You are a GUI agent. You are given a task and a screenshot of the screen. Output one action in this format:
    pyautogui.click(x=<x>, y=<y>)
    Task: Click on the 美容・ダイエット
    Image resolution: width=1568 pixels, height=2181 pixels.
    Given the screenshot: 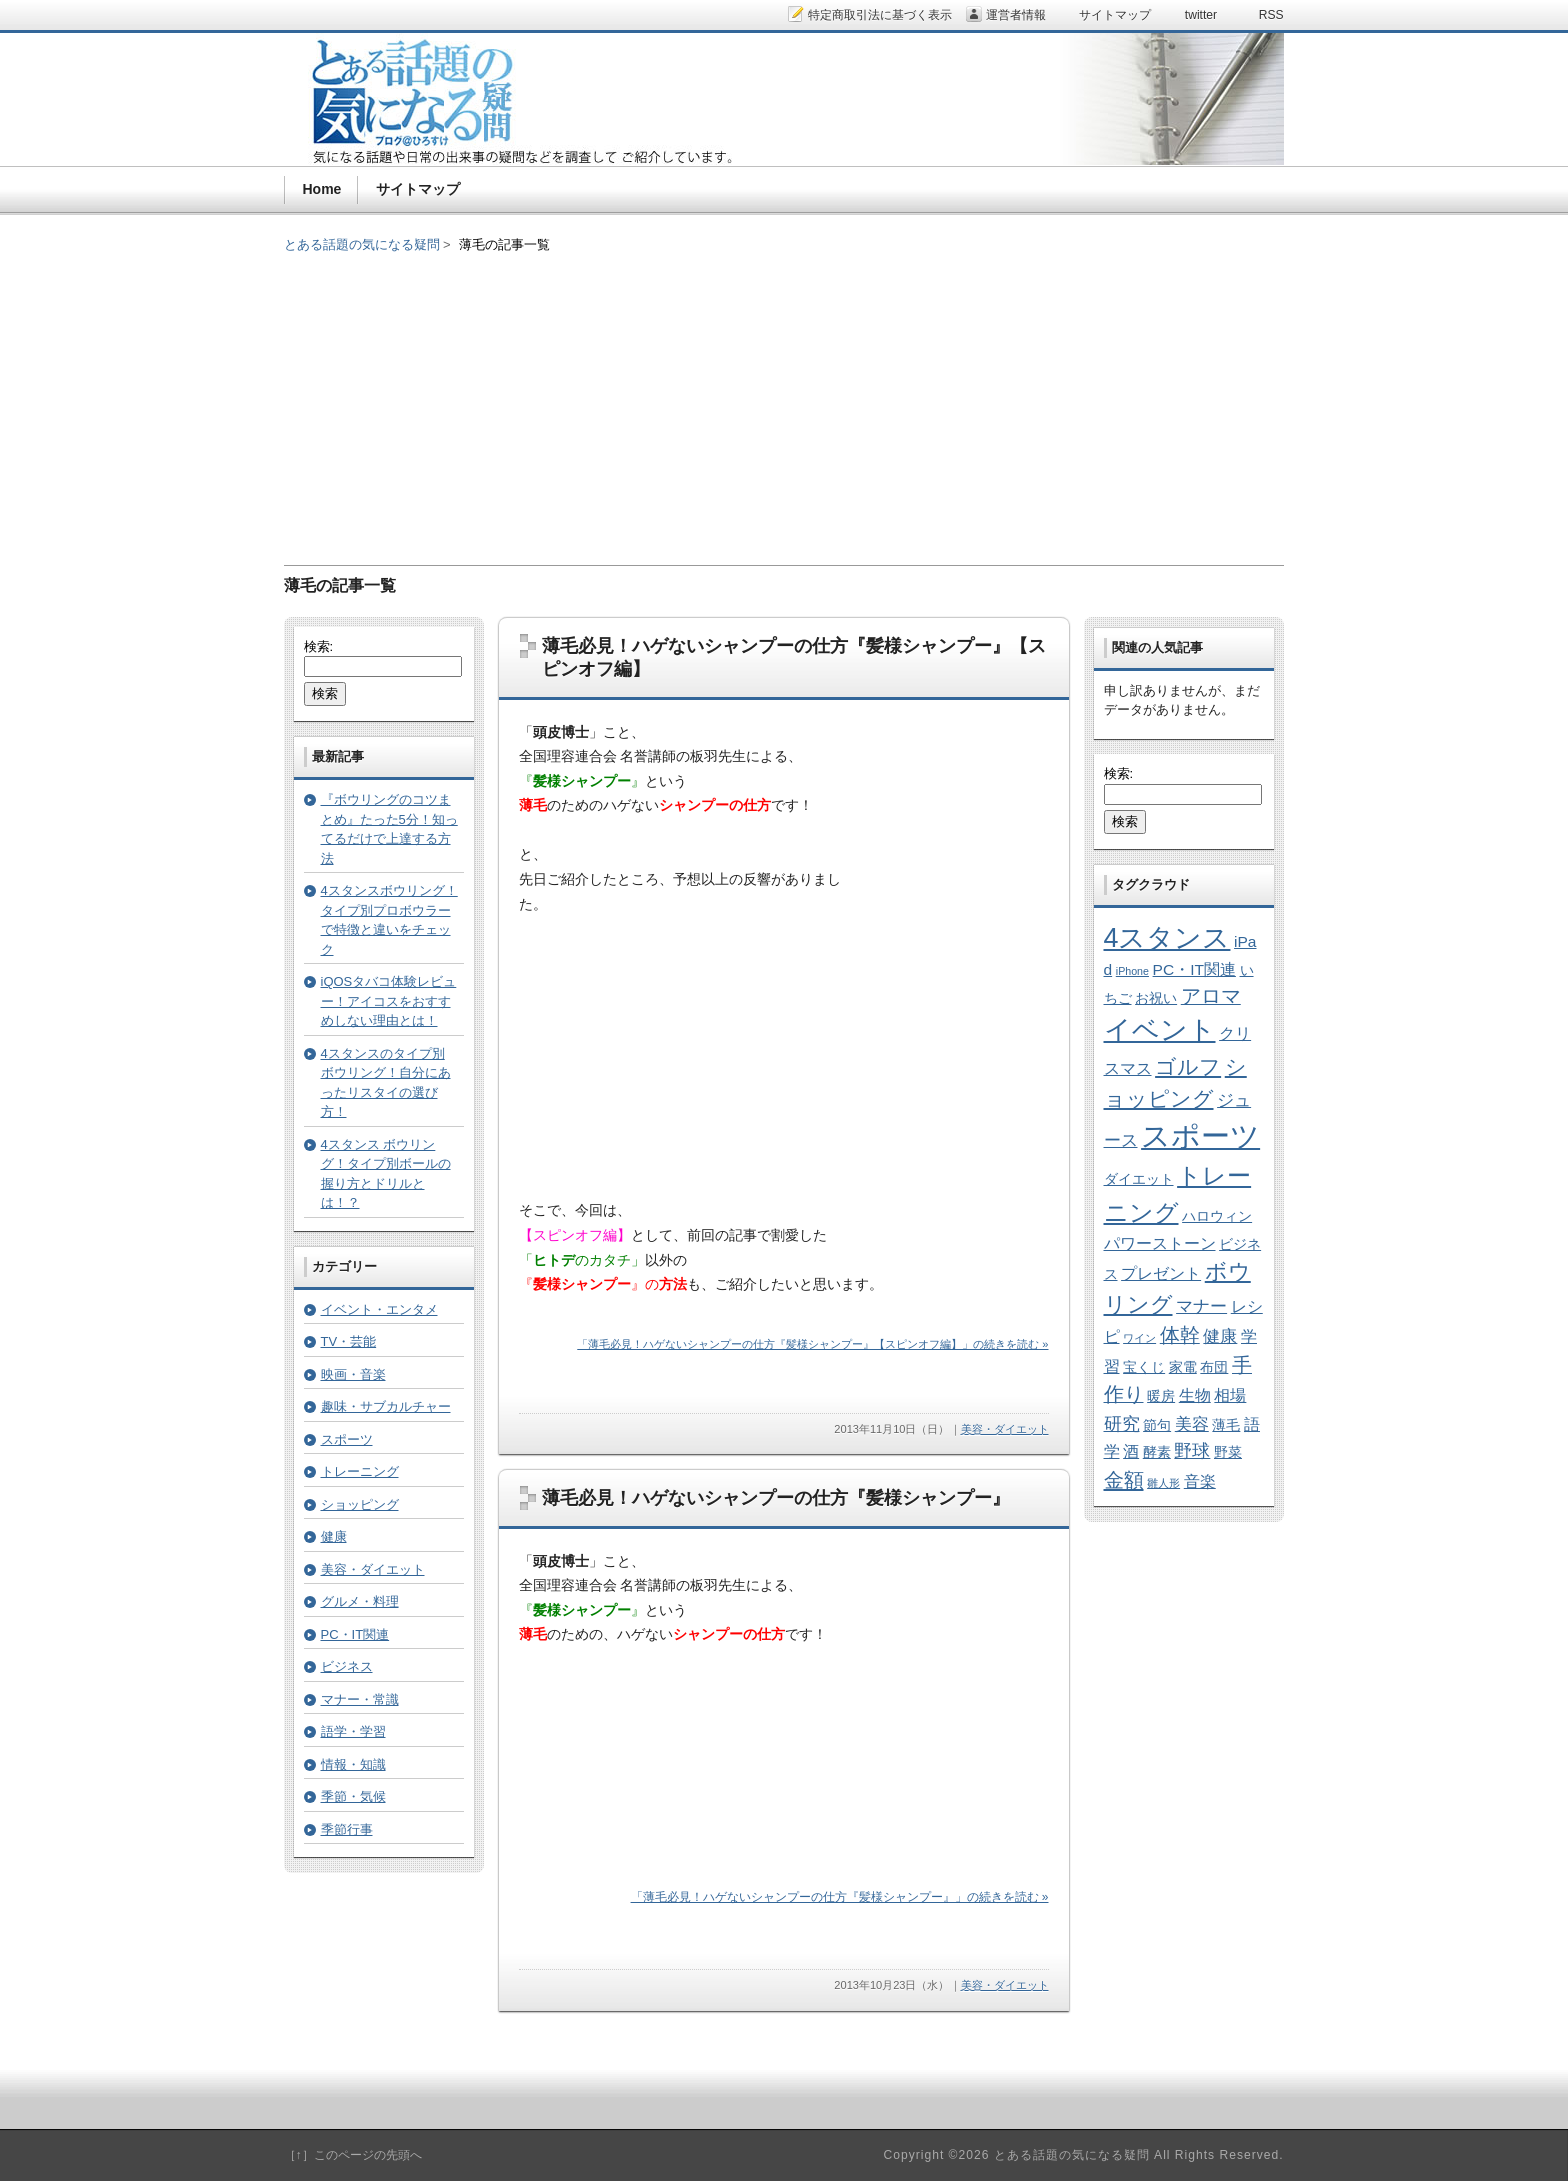 What is the action you would take?
    pyautogui.click(x=1005, y=1429)
    